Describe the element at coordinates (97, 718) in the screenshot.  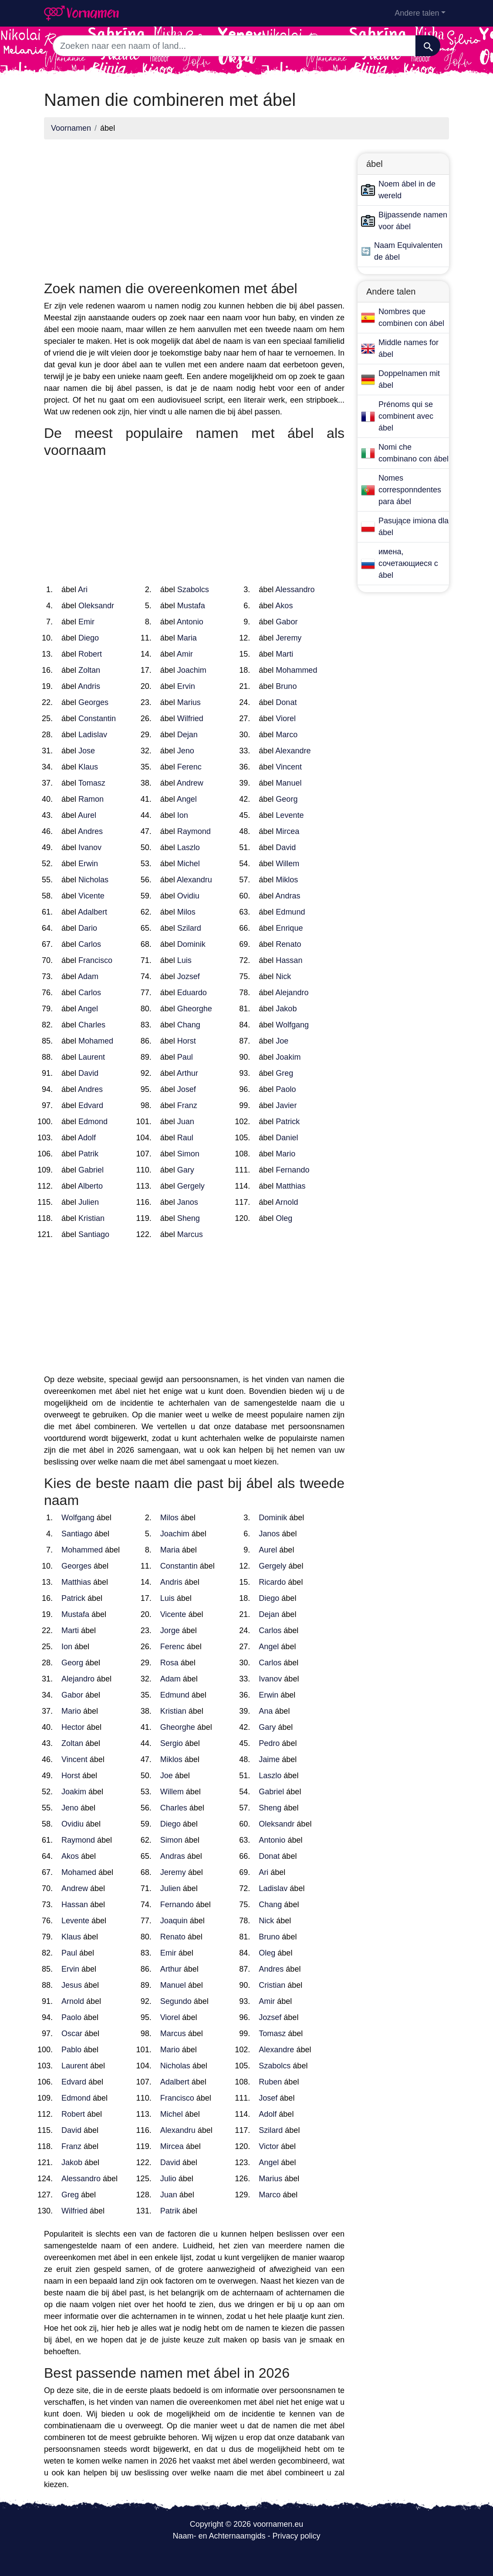
I see `Constantin` at that location.